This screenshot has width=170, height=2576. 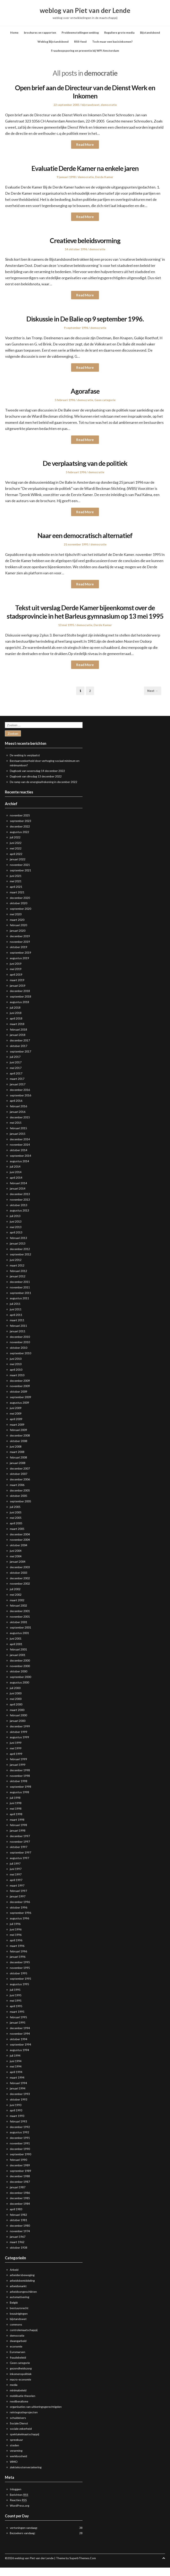 I want to click on mei 2020, so click(x=16, y=922).